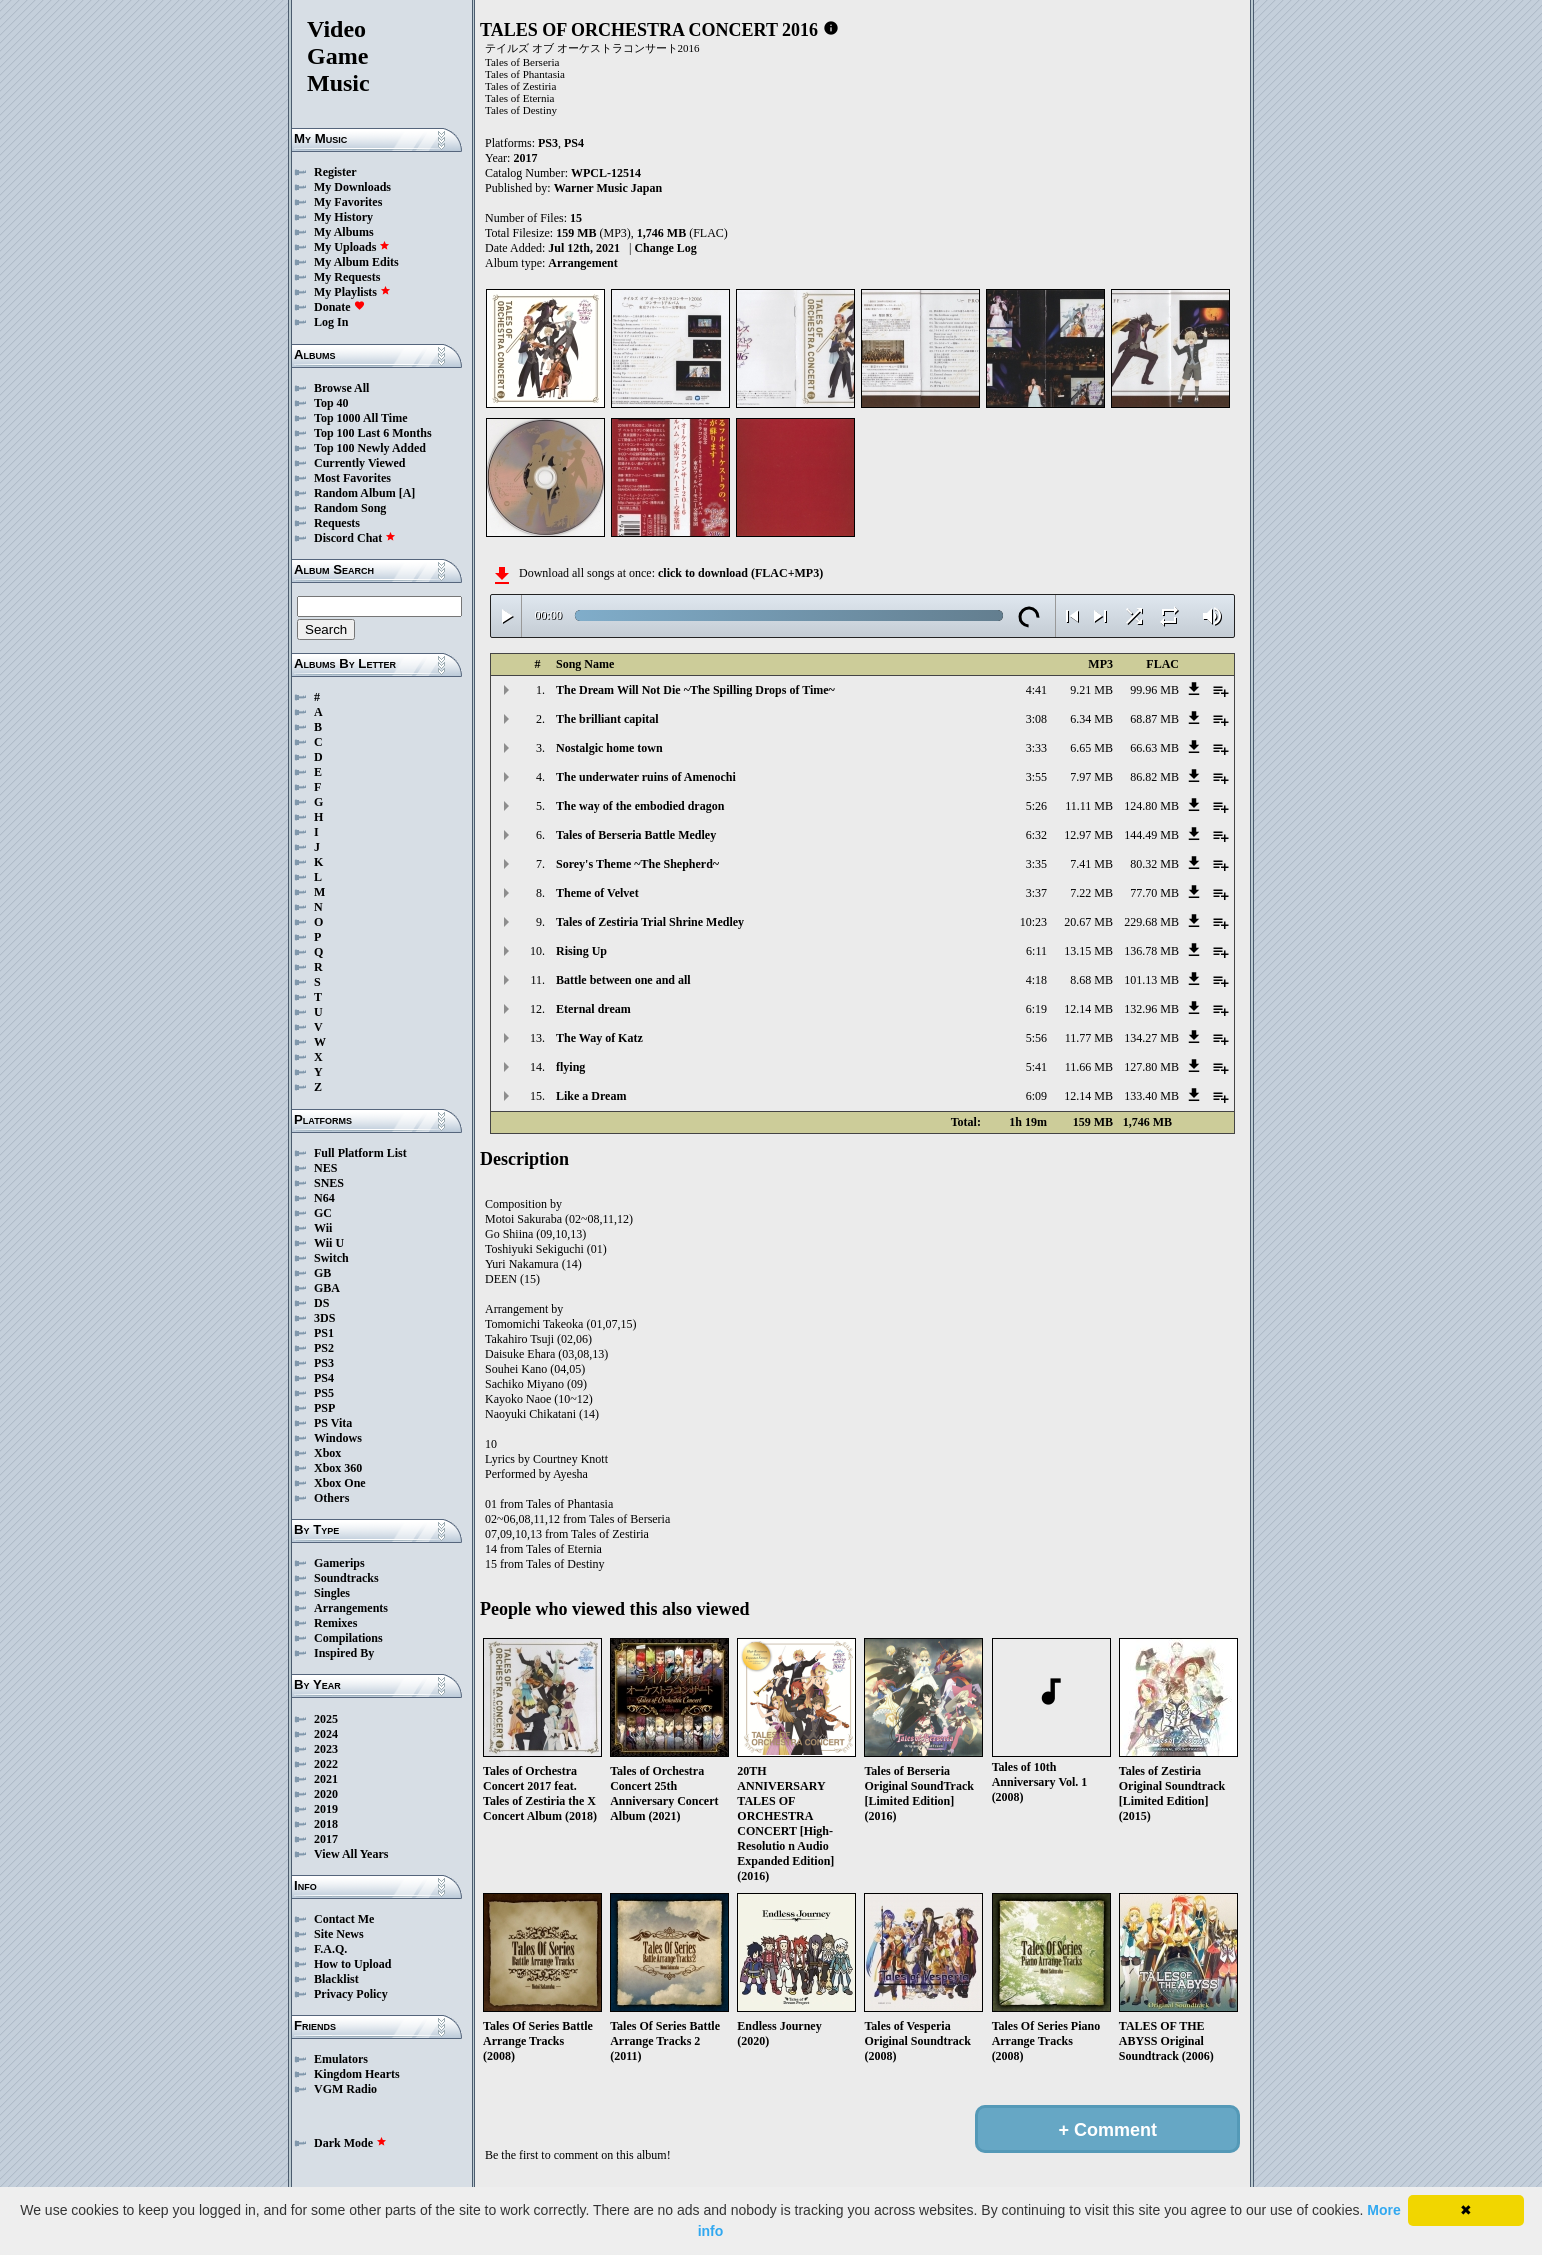 The height and width of the screenshot is (2255, 1542). What do you see at coordinates (1036, 980) in the screenshot?
I see `4:18` at bounding box center [1036, 980].